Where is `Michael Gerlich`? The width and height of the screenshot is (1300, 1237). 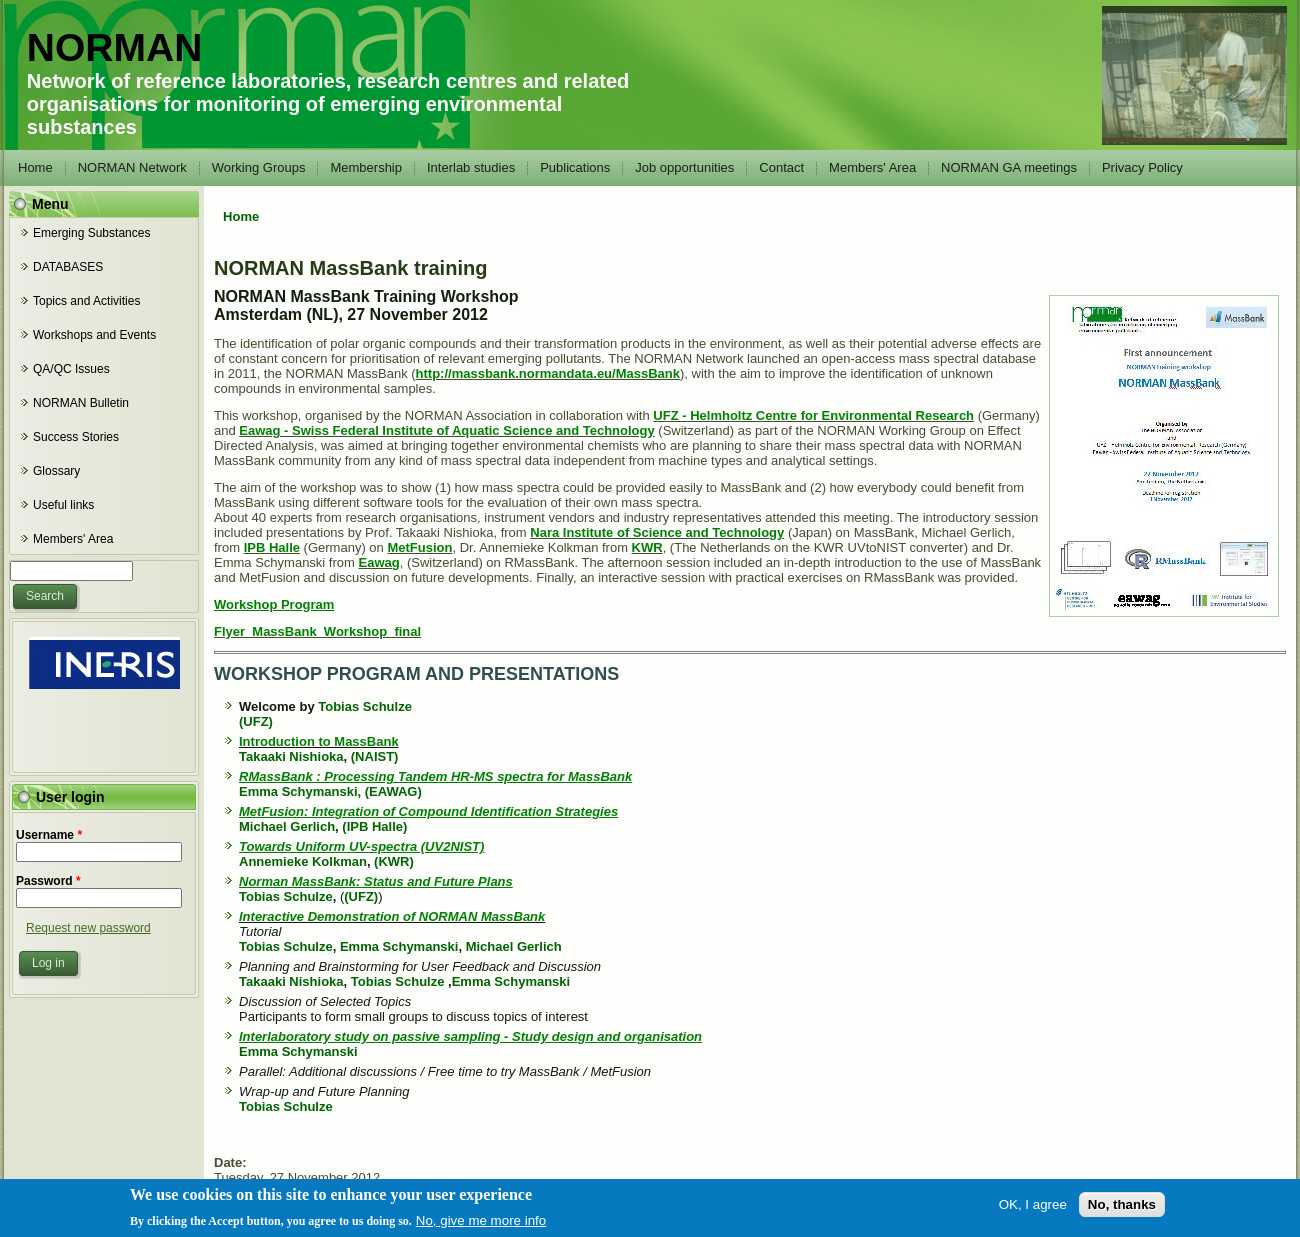
Michael Gerlich is located at coordinates (287, 826).